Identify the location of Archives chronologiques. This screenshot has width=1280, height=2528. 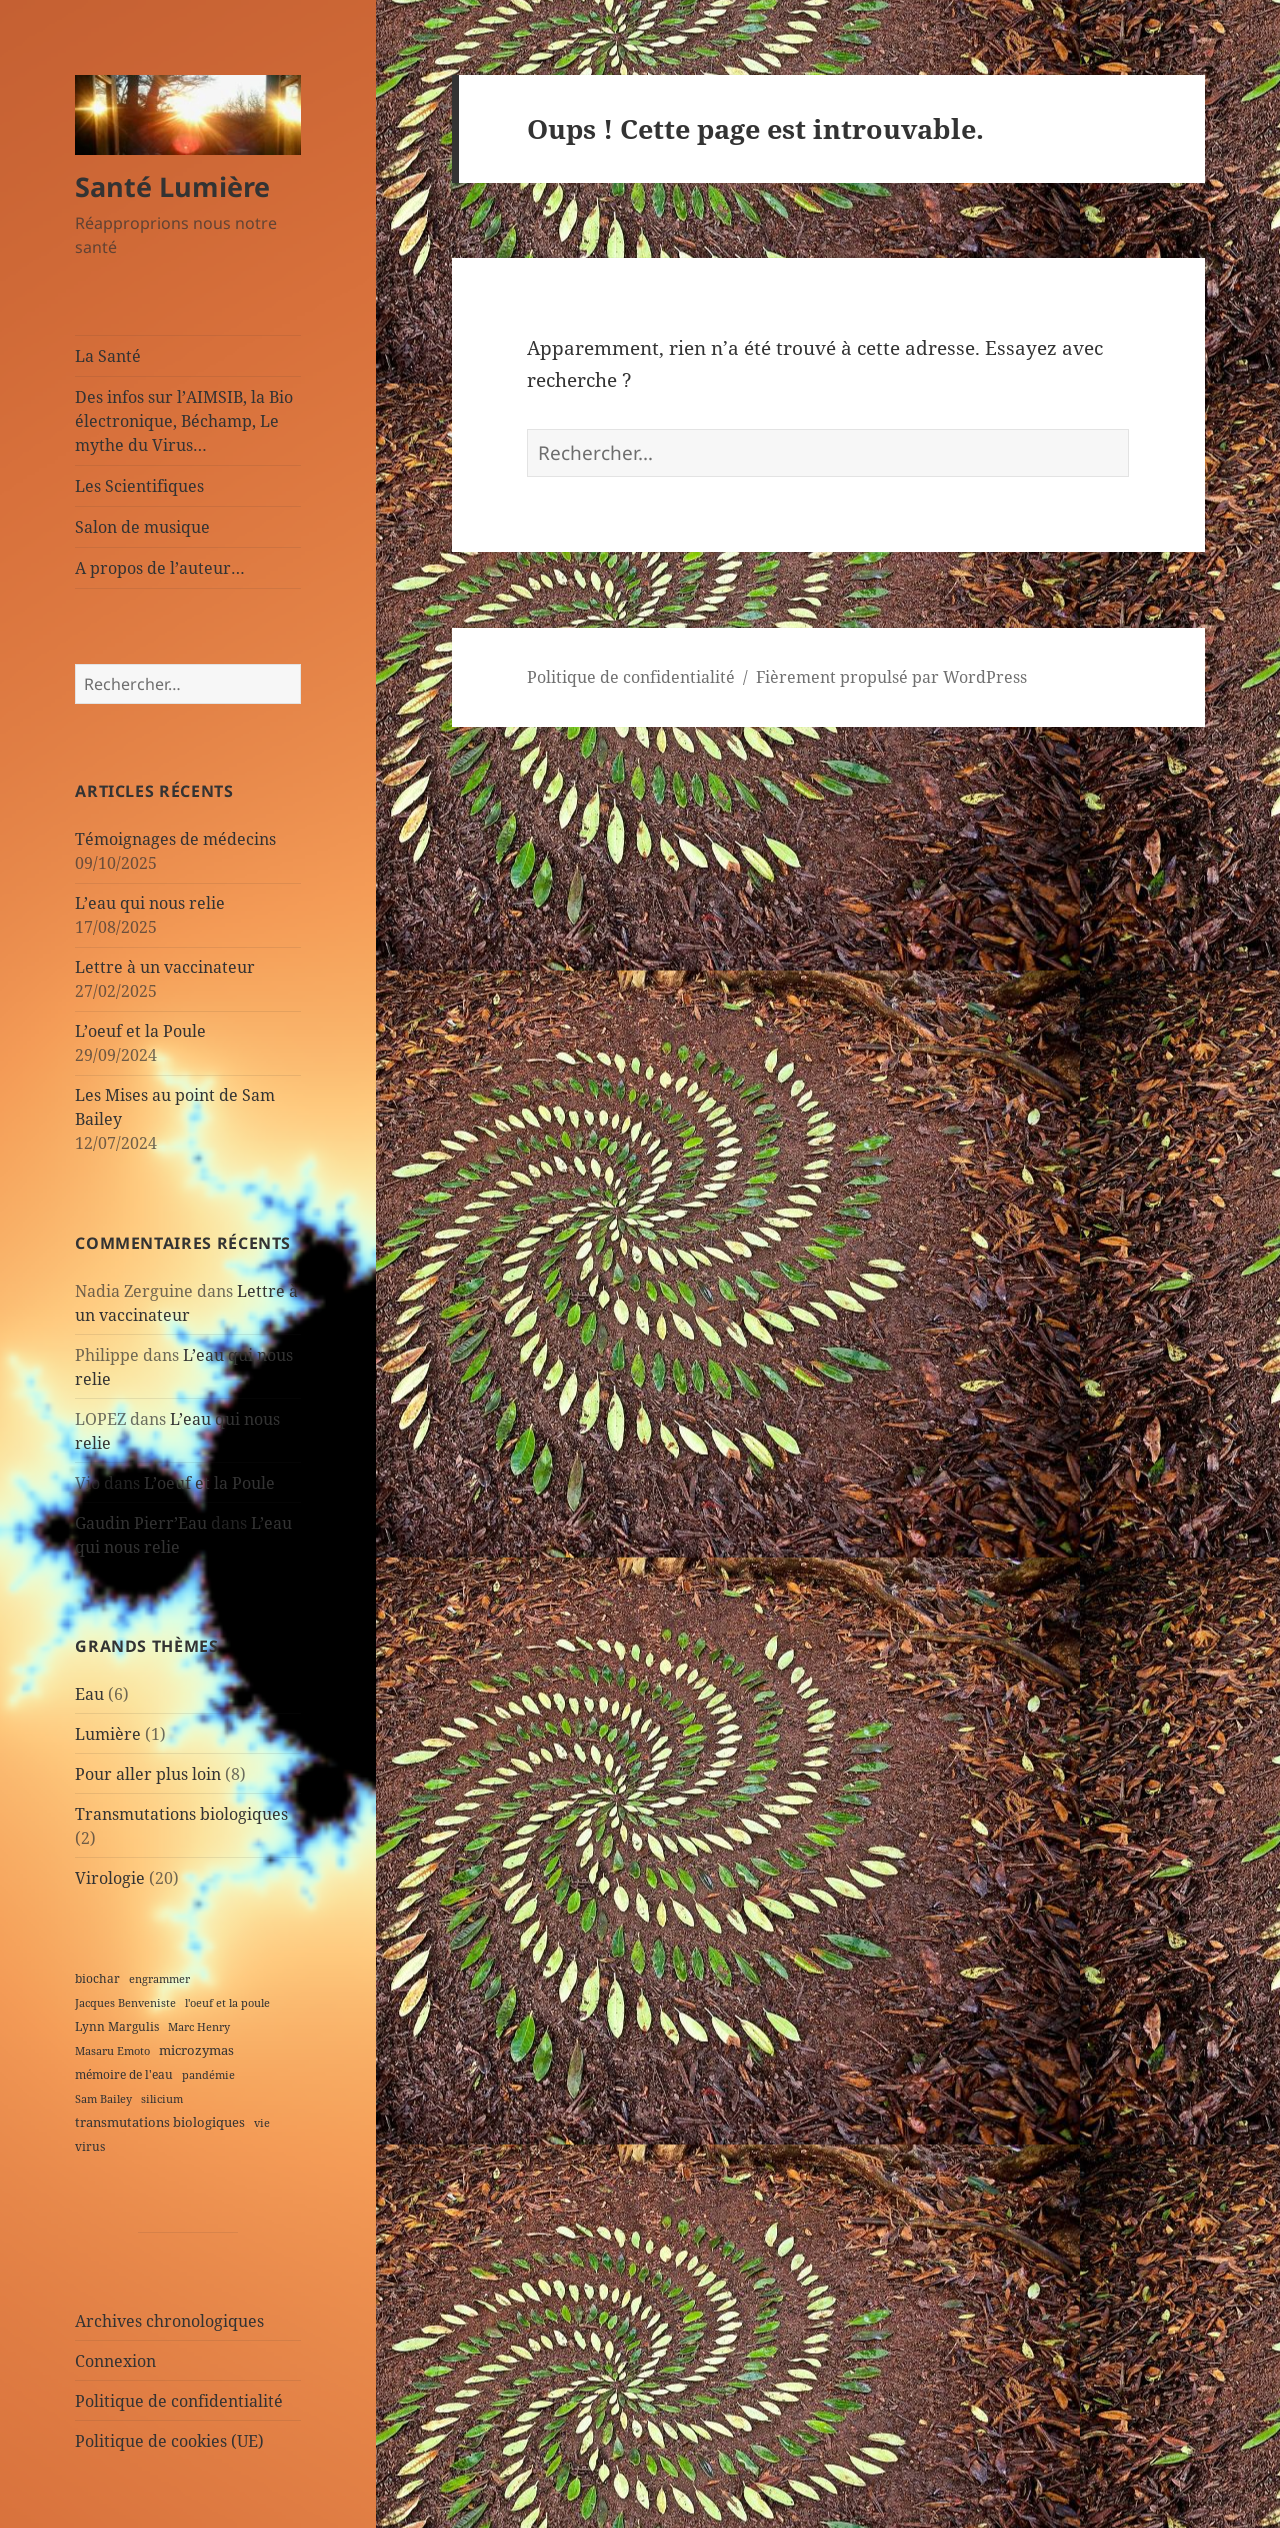
(169, 2321).